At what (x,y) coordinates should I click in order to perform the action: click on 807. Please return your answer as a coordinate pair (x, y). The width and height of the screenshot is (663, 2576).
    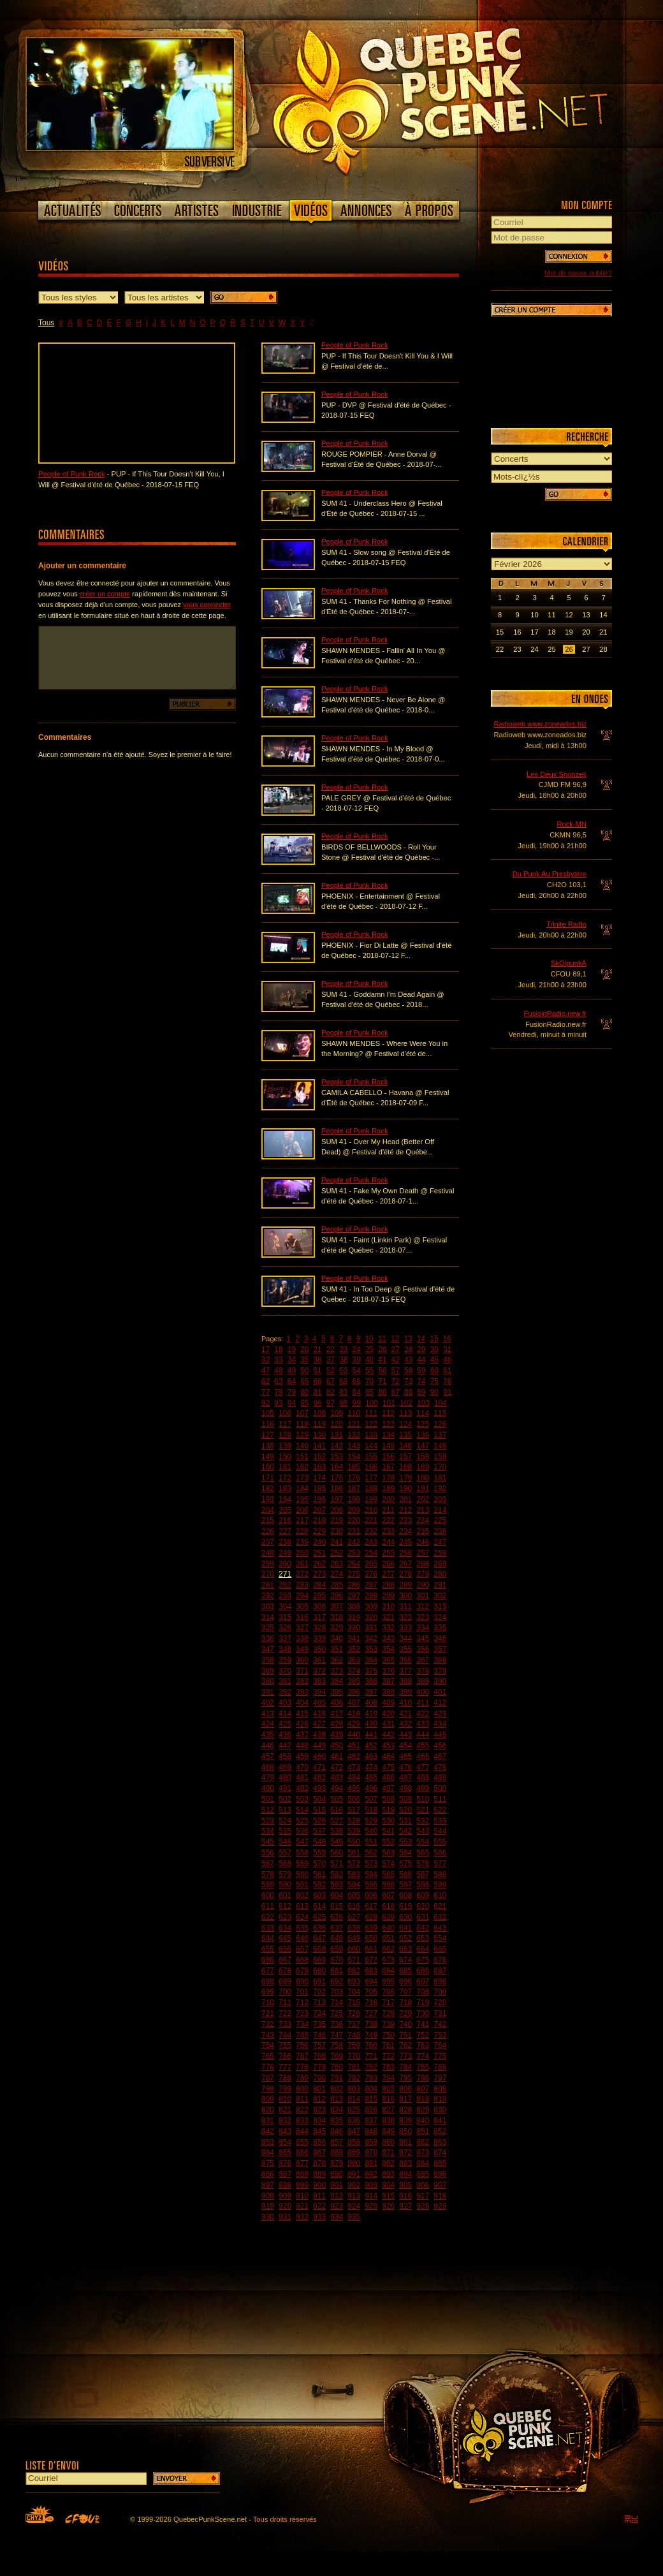
    Looking at the image, I should click on (422, 2088).